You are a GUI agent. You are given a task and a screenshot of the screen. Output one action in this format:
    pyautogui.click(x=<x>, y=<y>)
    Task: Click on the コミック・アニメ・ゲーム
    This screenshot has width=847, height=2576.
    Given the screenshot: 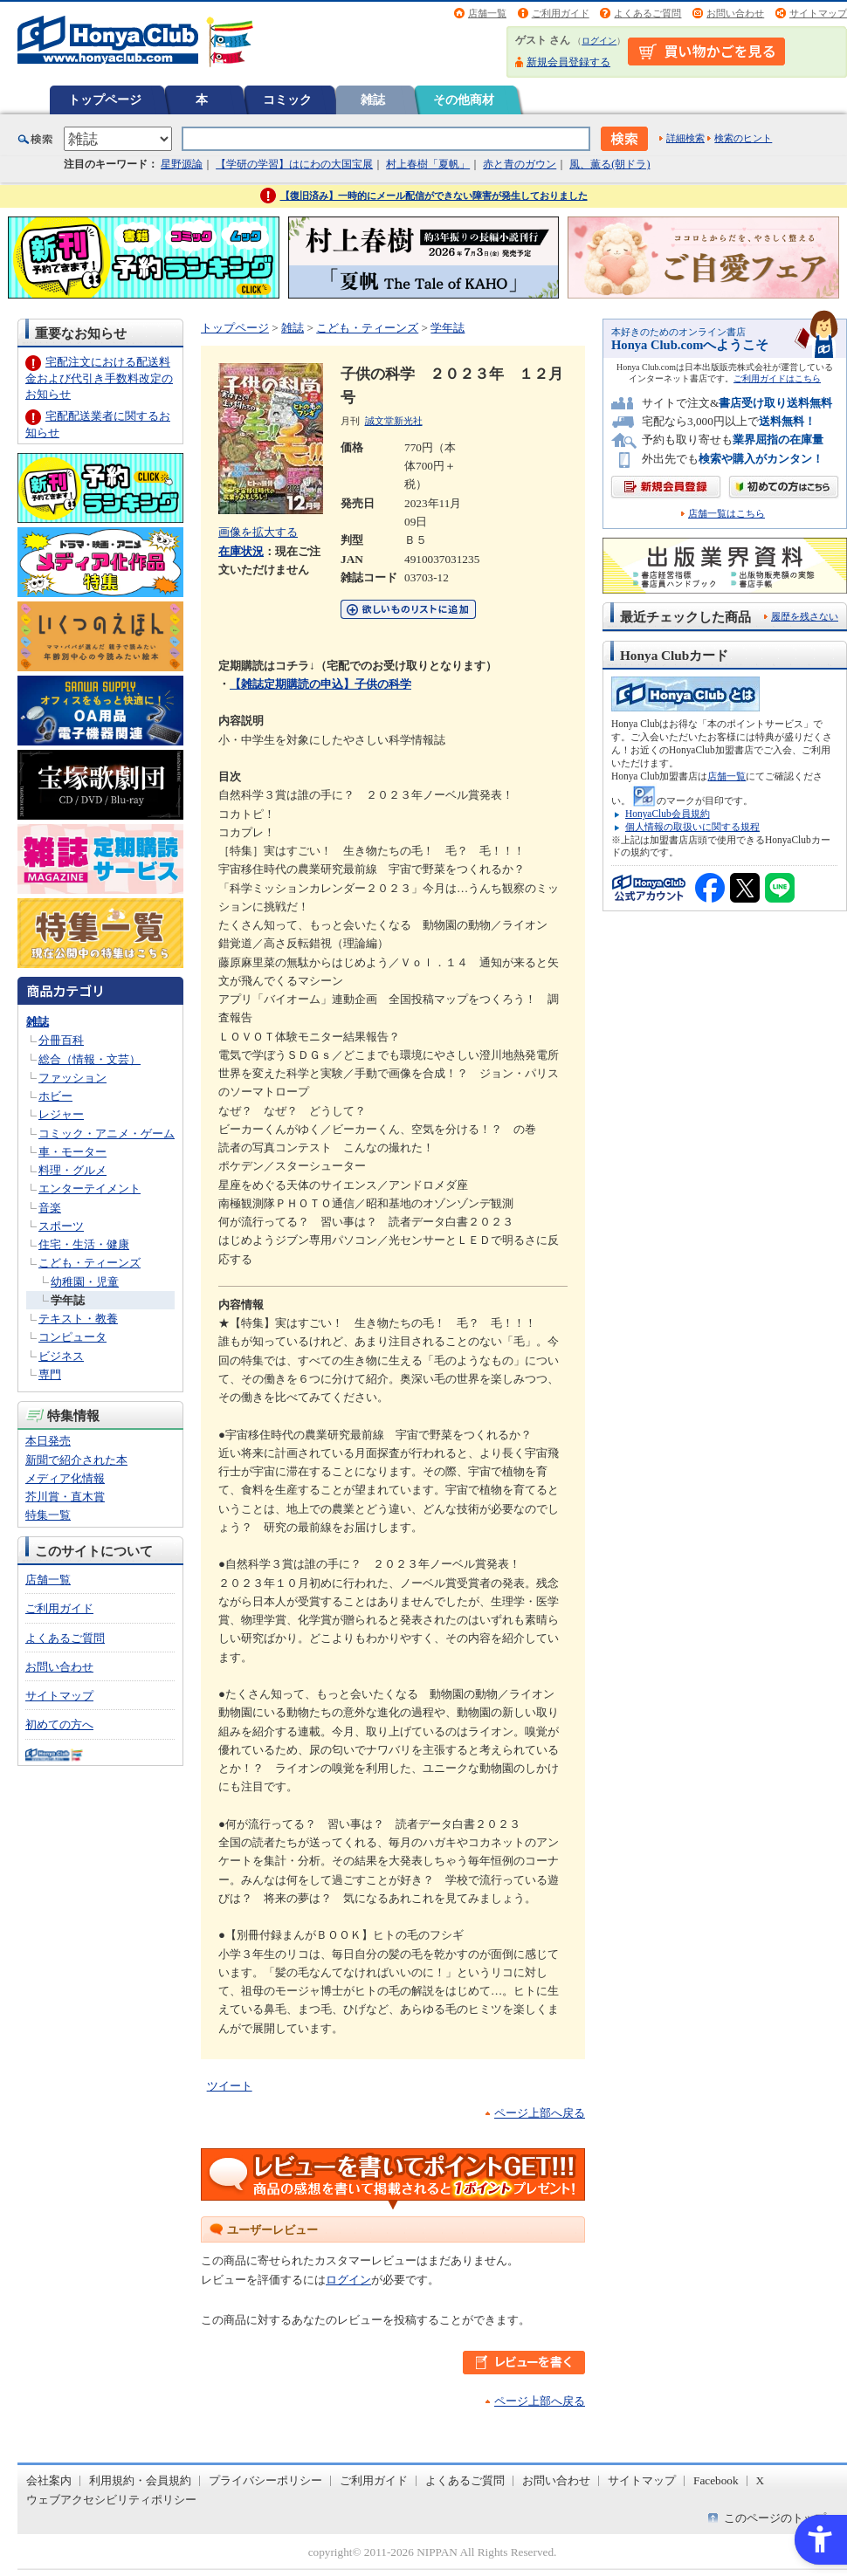 What is the action you would take?
    pyautogui.click(x=106, y=1133)
    